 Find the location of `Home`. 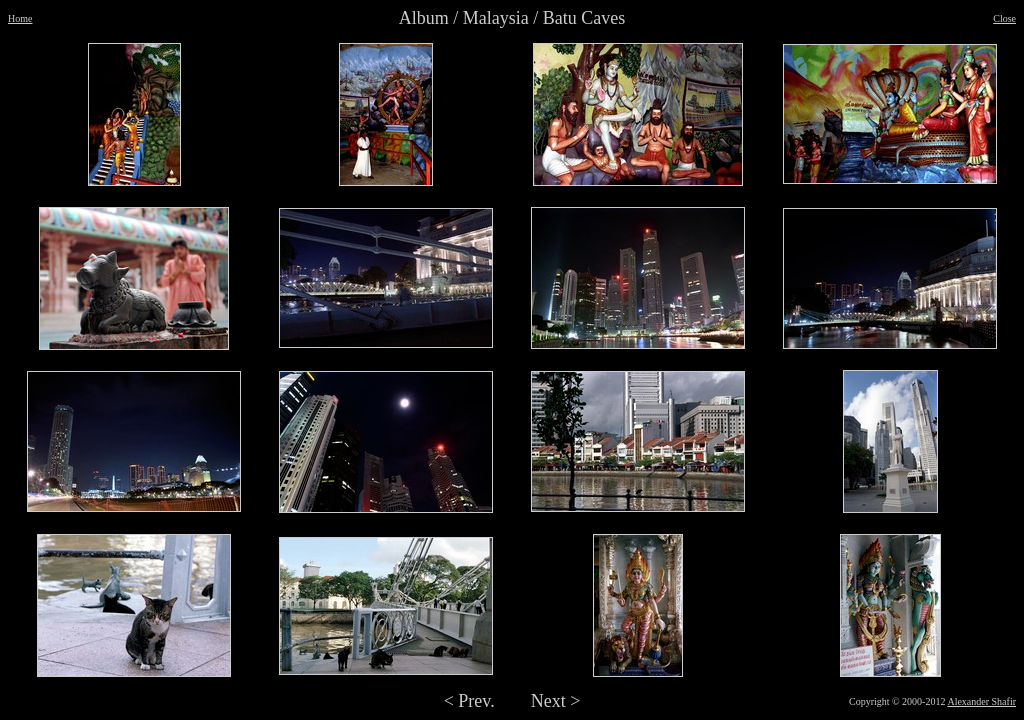

Home is located at coordinates (20, 18).